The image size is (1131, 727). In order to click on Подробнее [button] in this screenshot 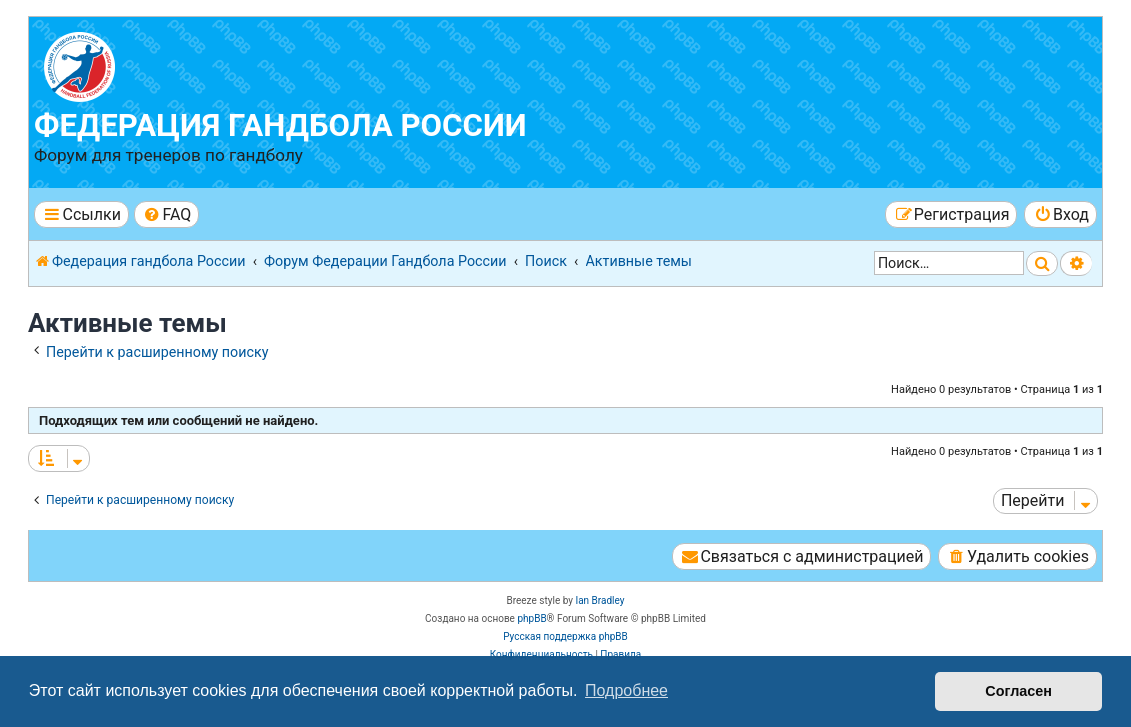, I will do `click(626, 690)`.